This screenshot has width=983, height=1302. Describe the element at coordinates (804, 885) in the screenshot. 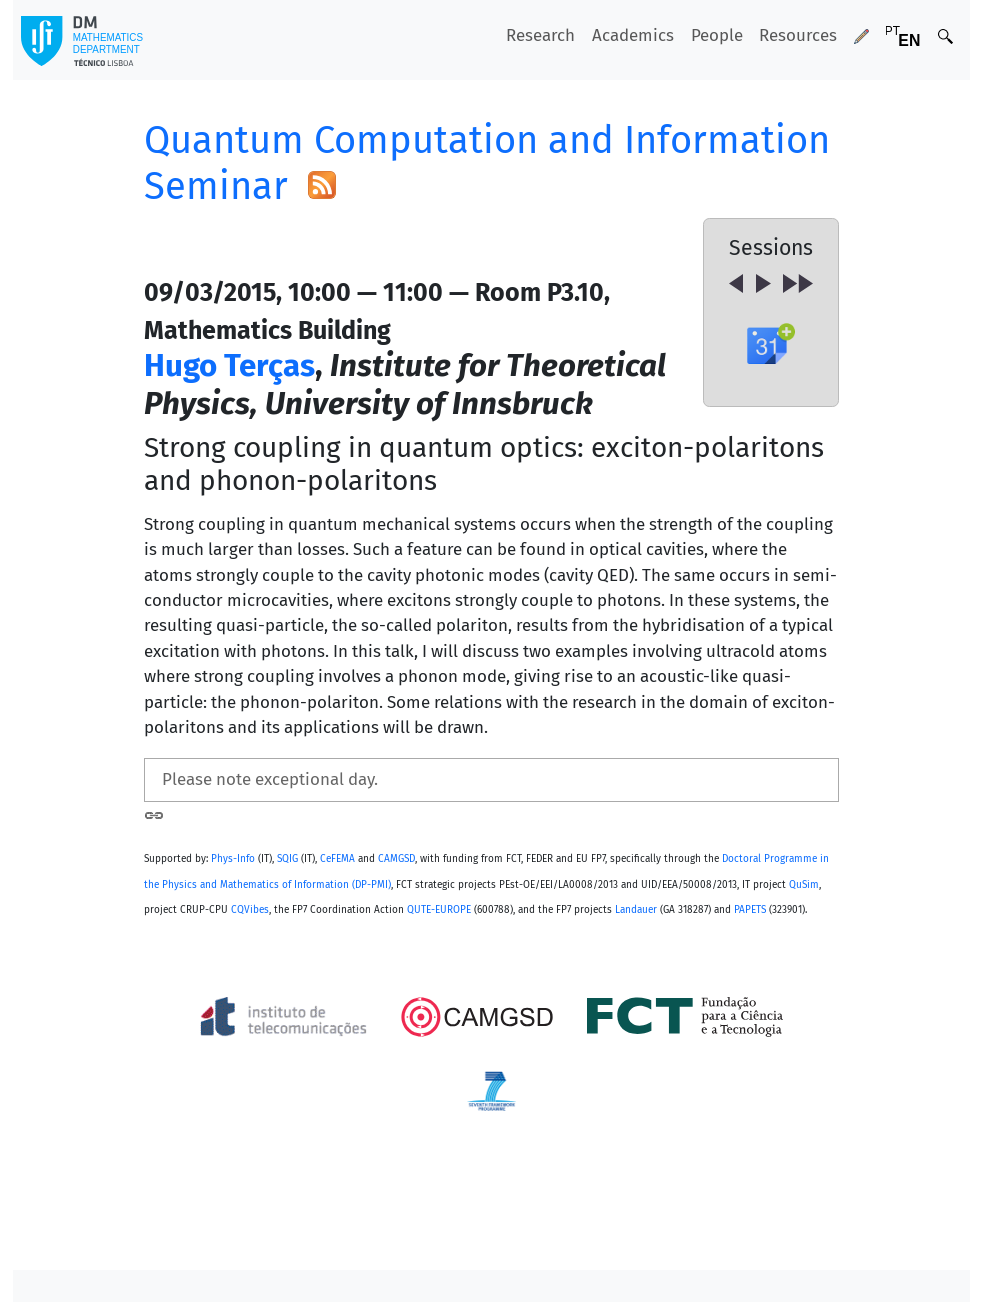

I see `QuSim` at that location.